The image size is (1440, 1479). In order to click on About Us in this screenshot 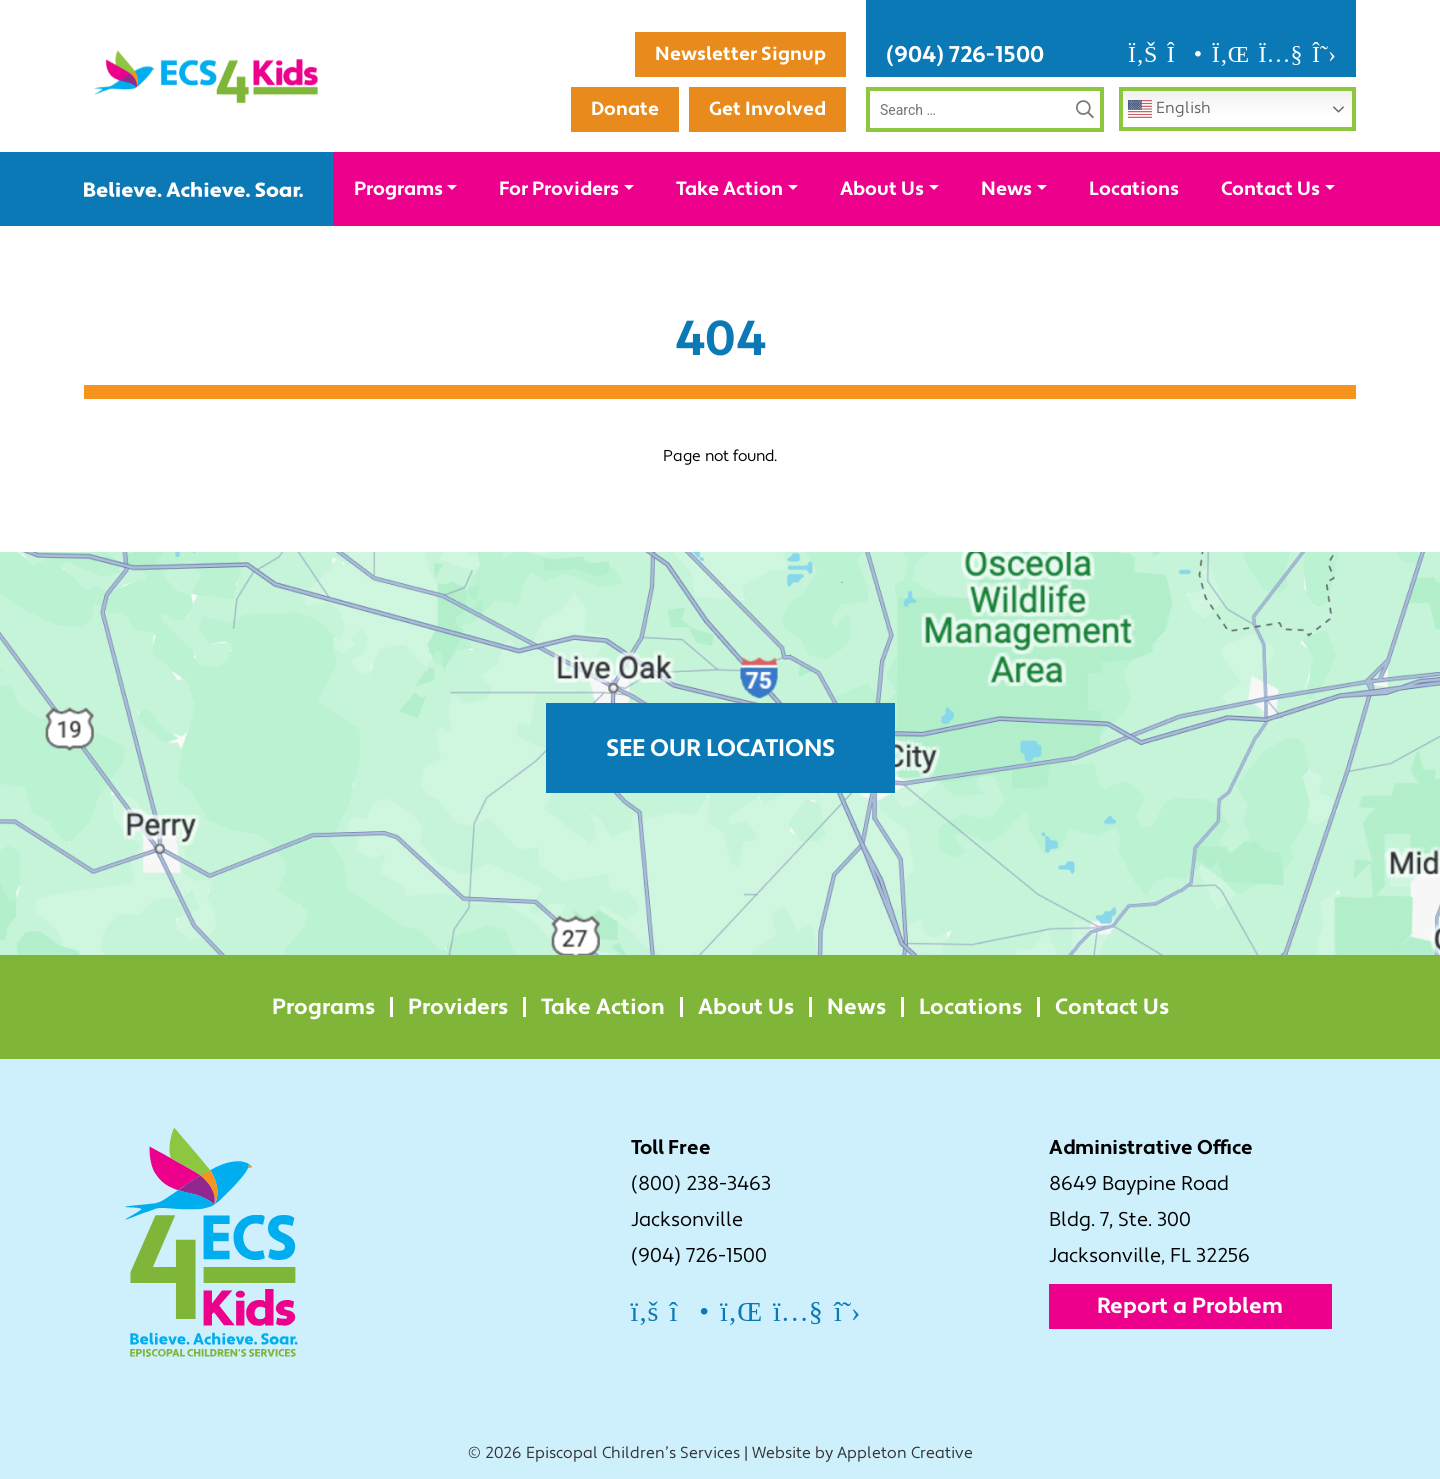, I will do `click(882, 189)`.